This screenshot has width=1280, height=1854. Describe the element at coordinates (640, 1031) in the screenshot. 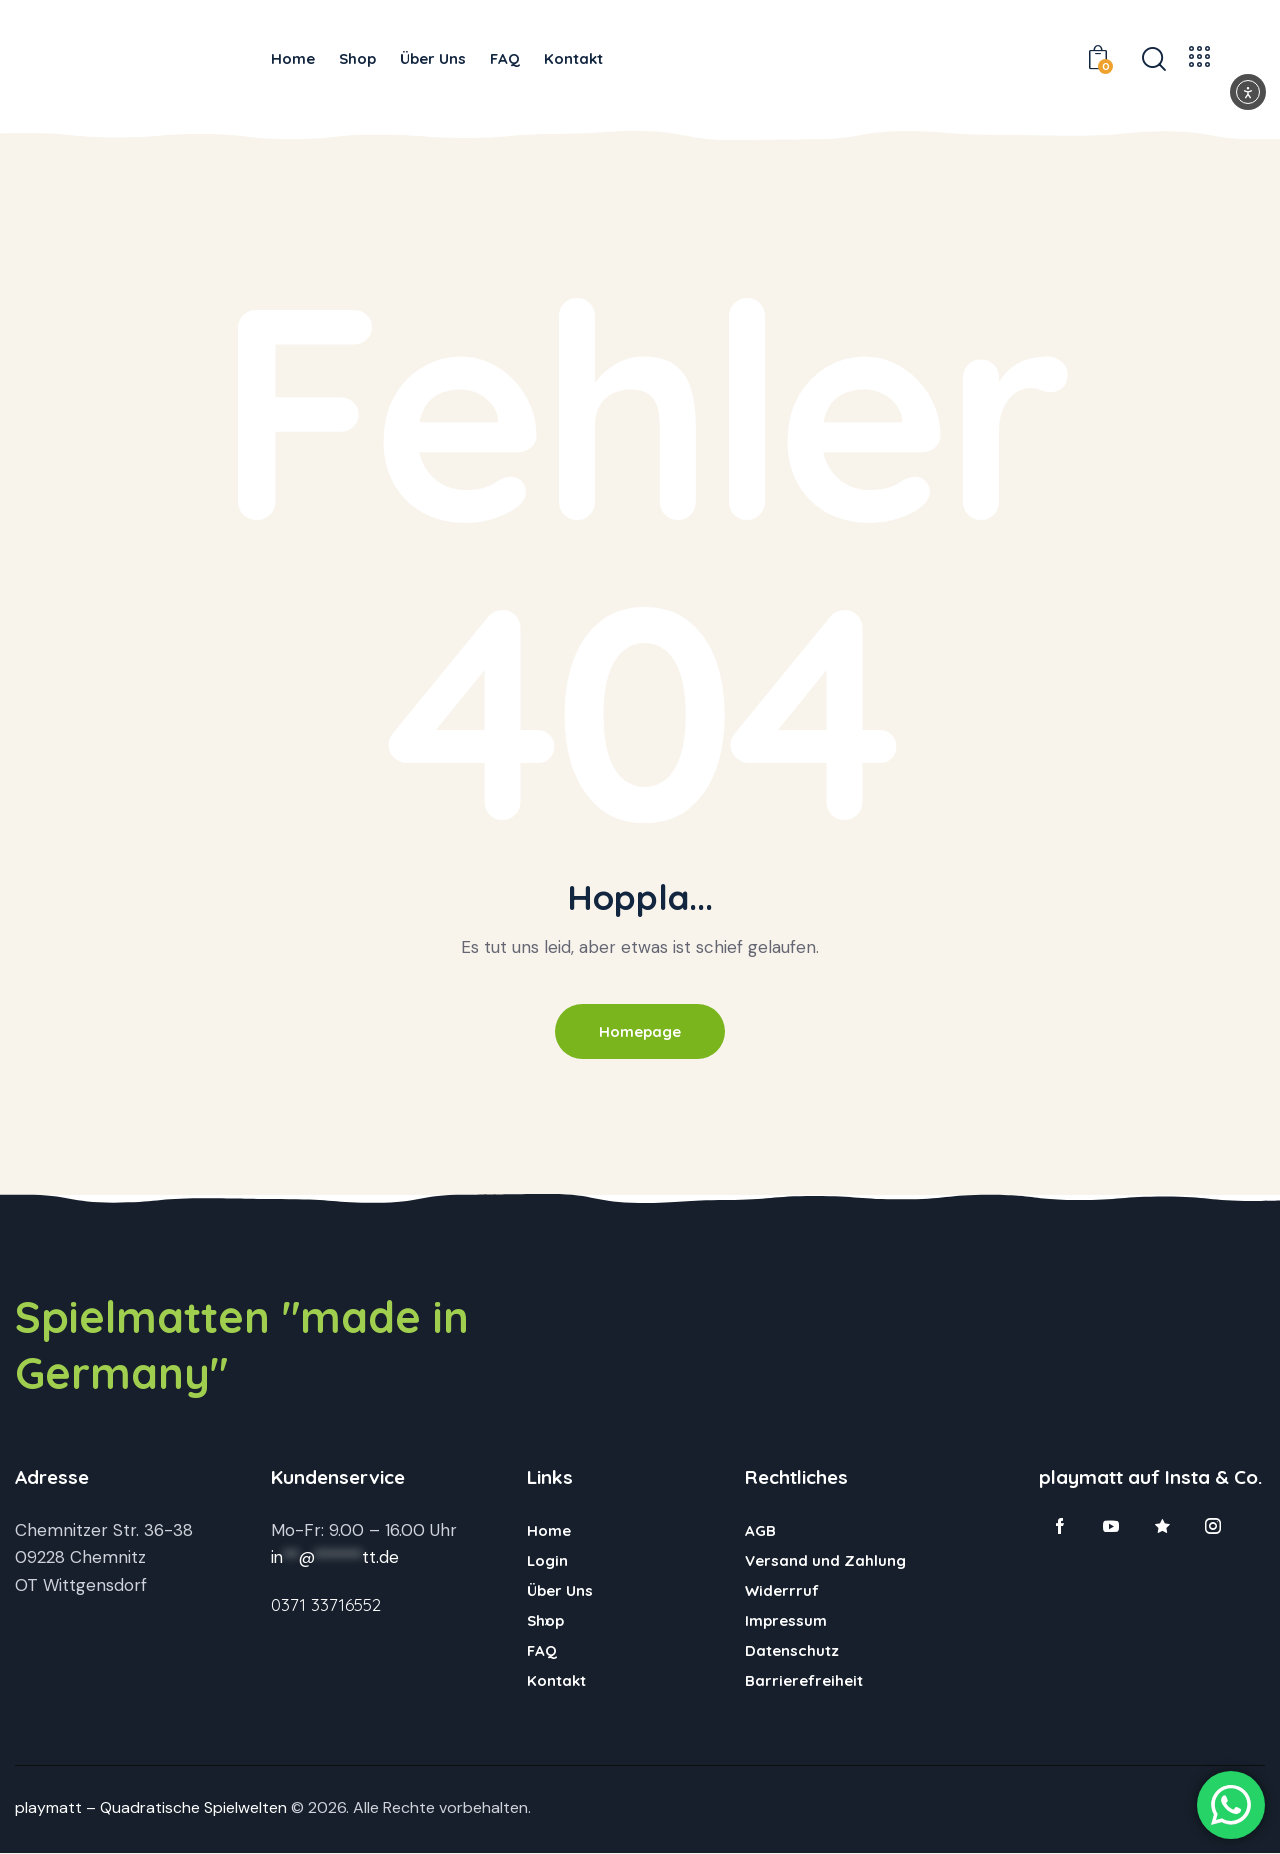

I see `Homepage` at that location.